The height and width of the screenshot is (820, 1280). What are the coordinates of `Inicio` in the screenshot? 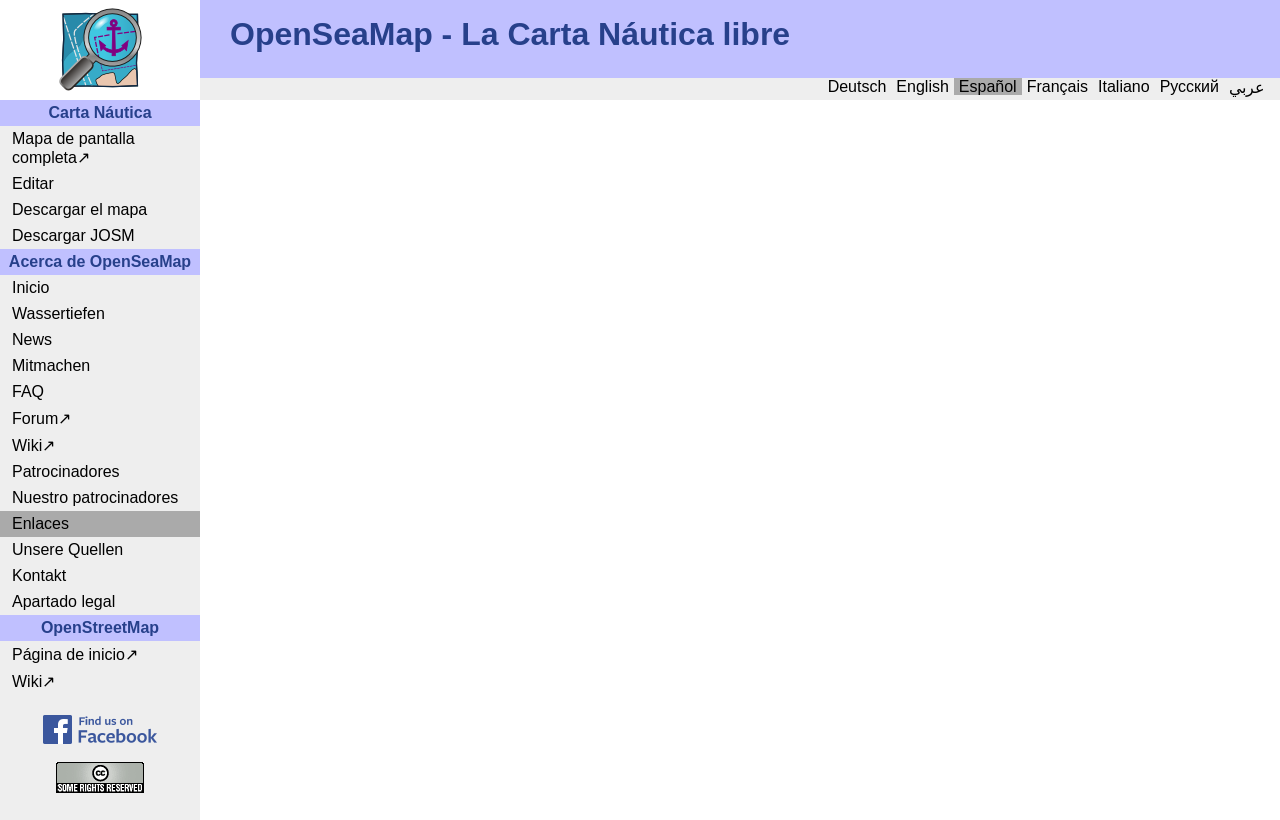 It's located at (30, 287).